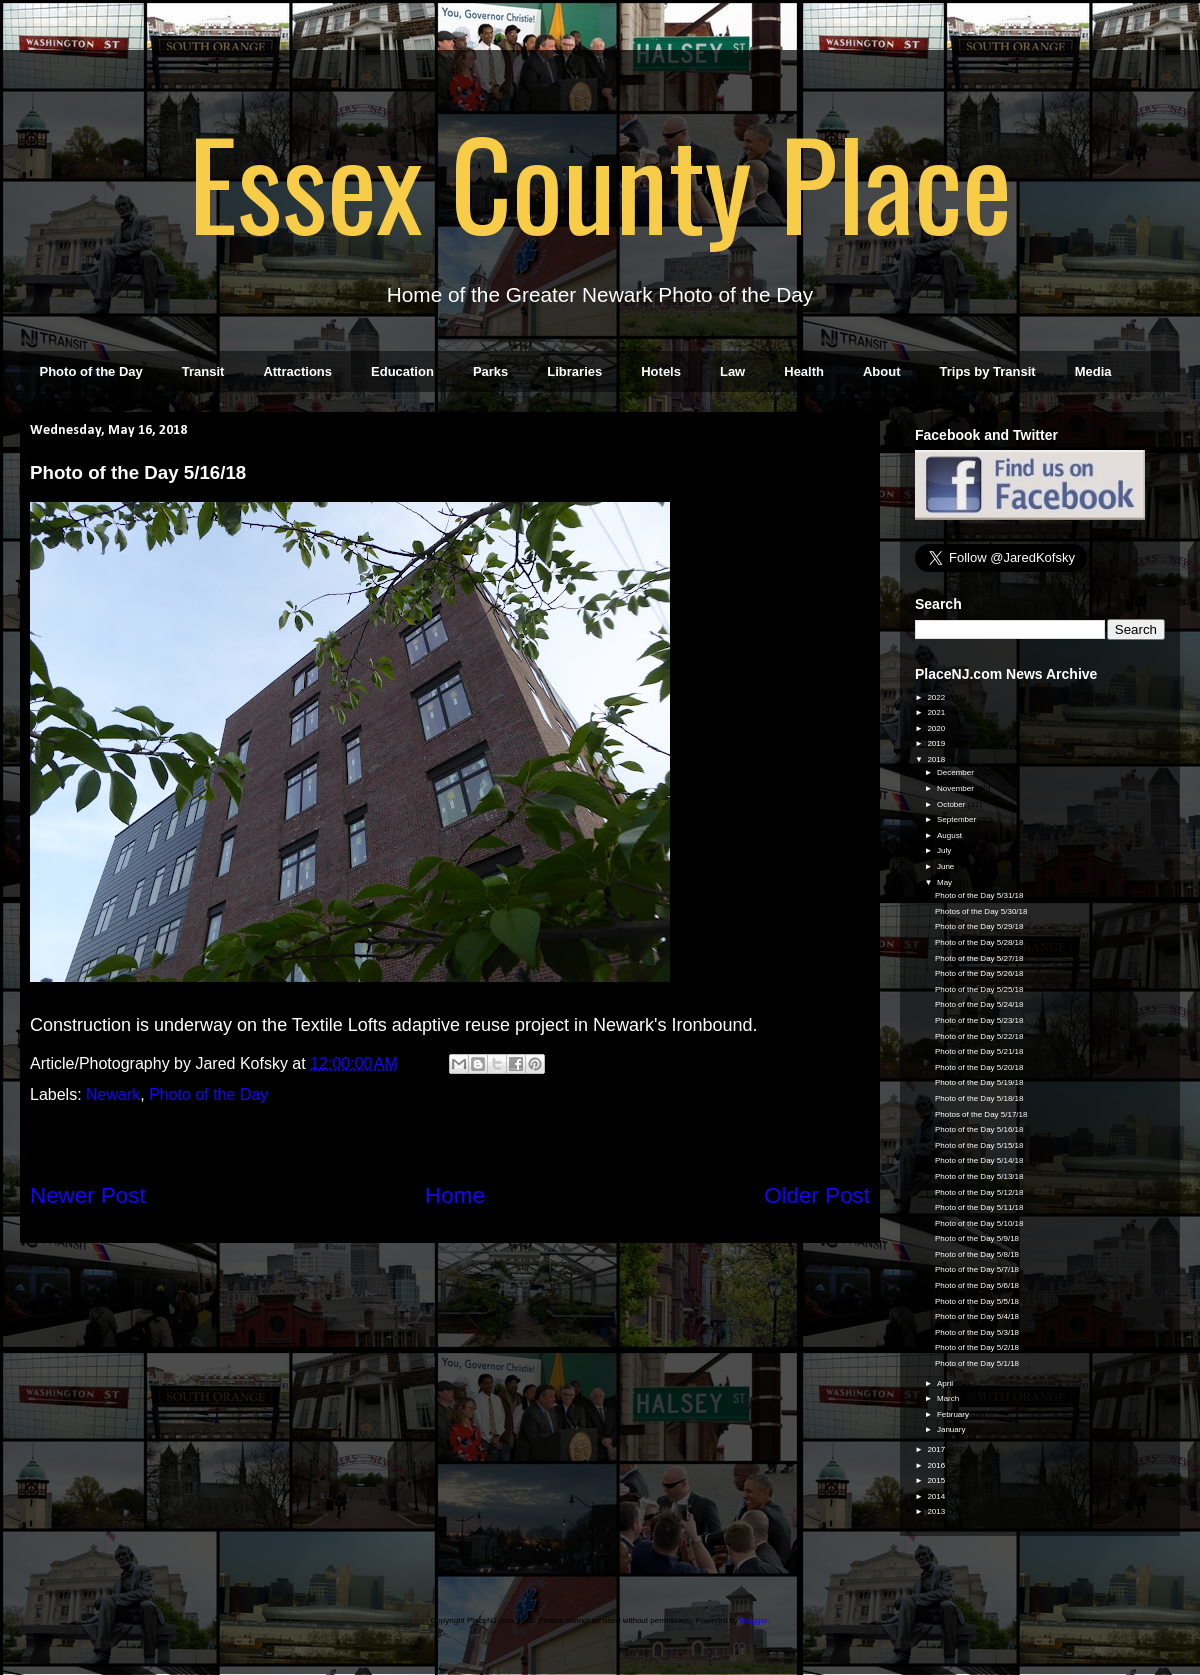  What do you see at coordinates (979, 1160) in the screenshot?
I see `Photo of the Day 5/14/18` at bounding box center [979, 1160].